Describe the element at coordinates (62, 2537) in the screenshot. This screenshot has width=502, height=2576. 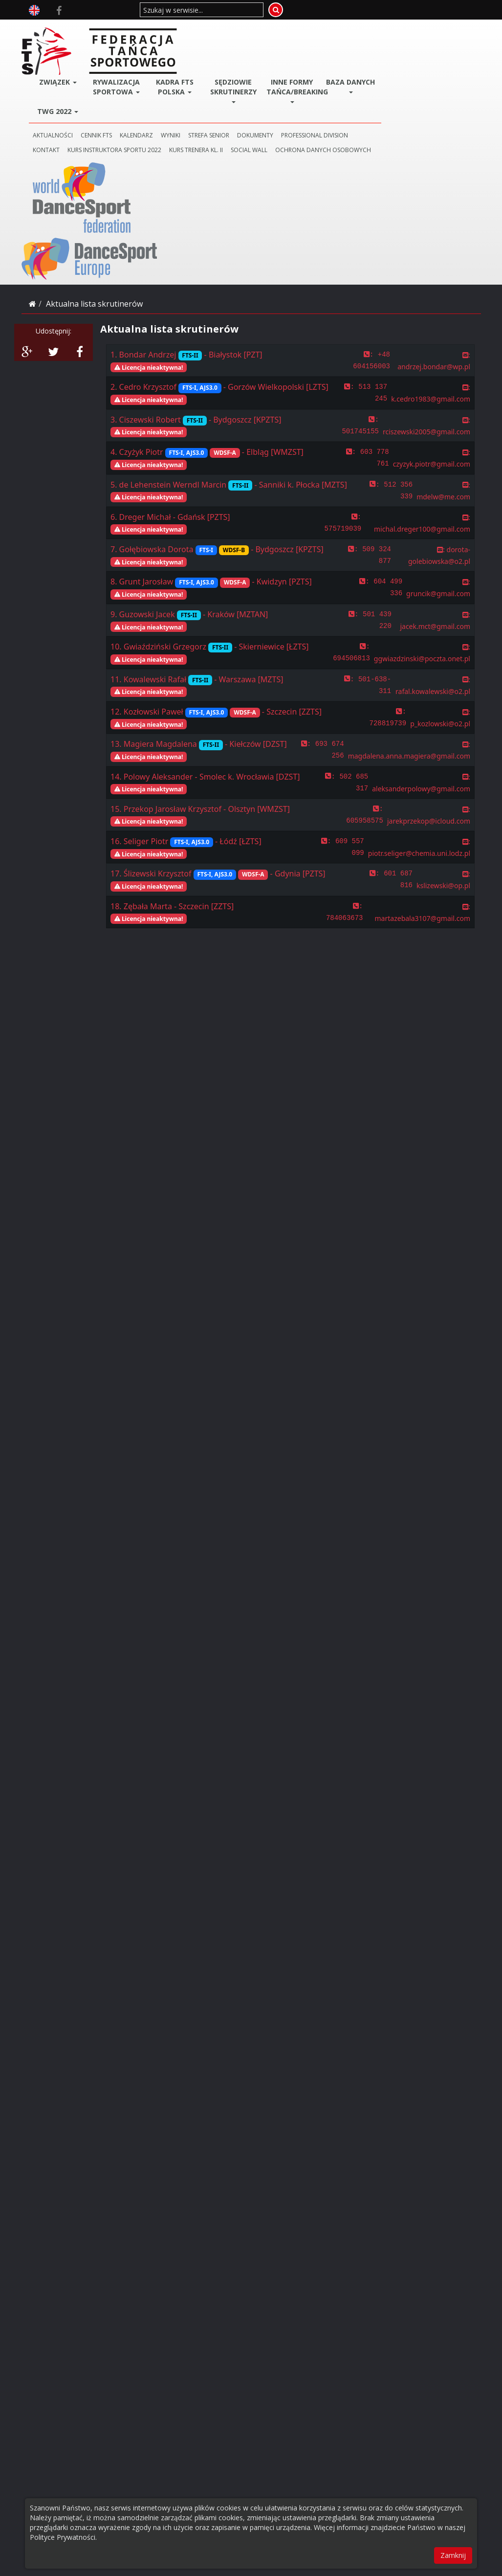
I see `Polityce Prywatności` at that location.